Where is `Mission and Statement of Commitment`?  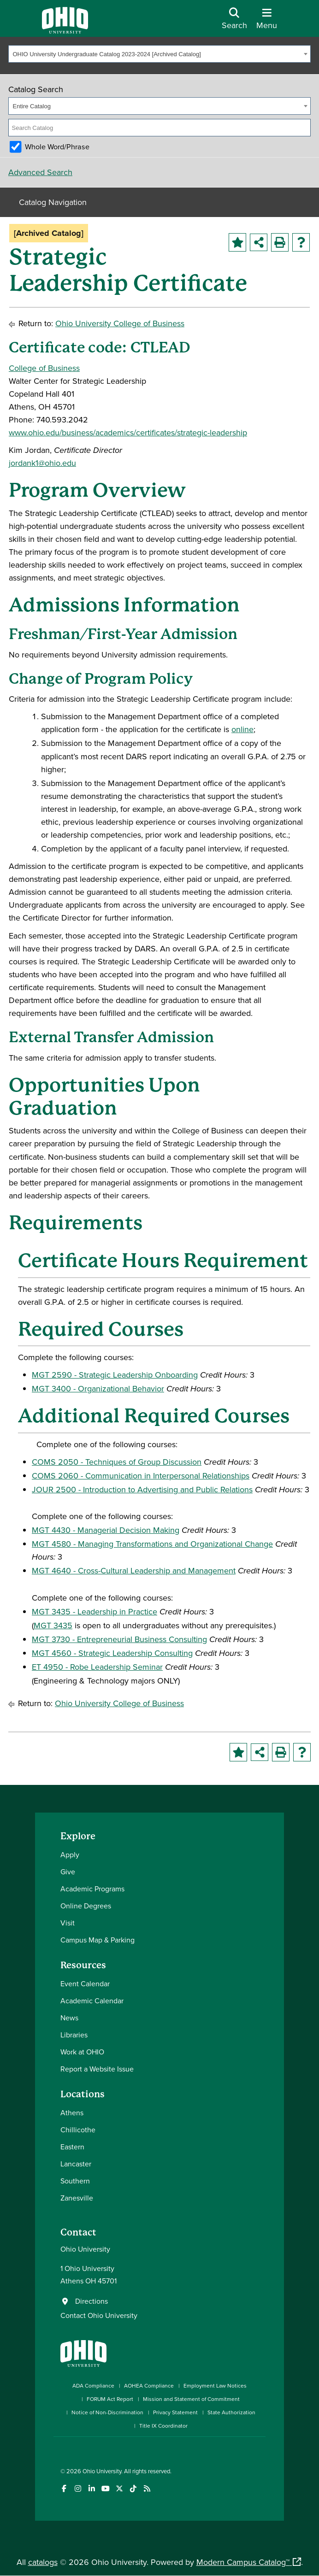 Mission and Statement of Commitment is located at coordinates (191, 2399).